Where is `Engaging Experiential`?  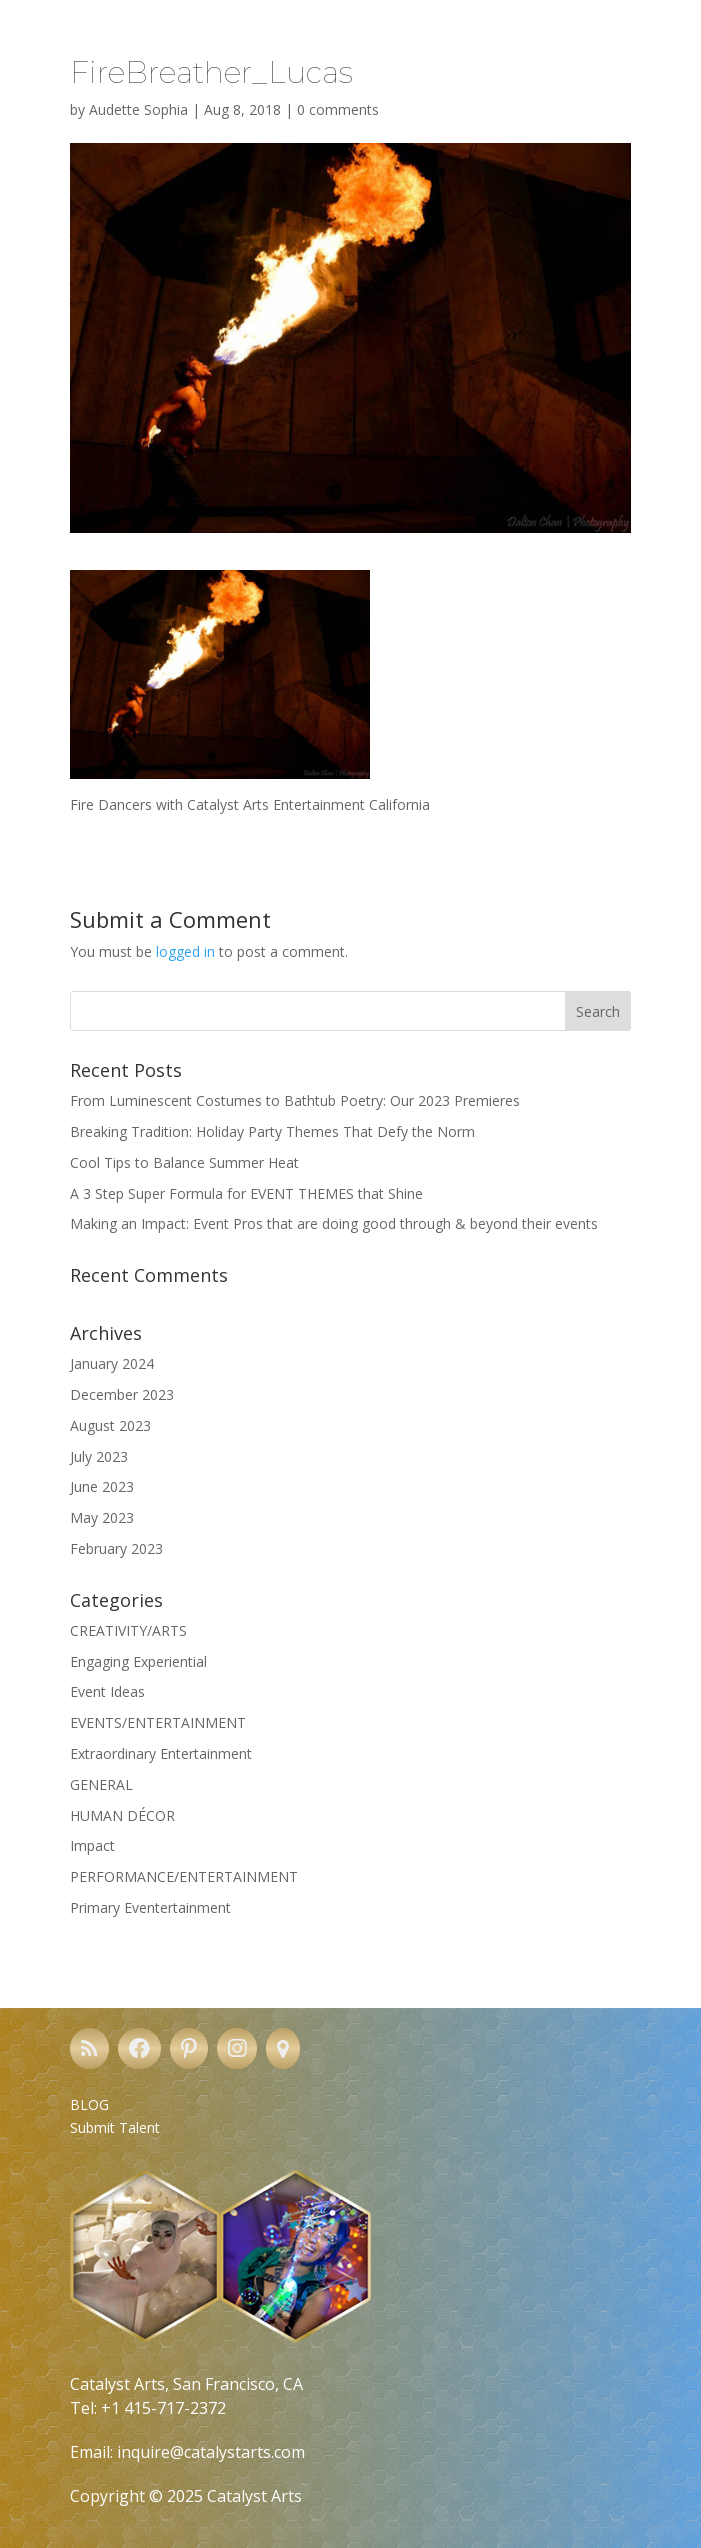 Engaging Experiential is located at coordinates (138, 1661).